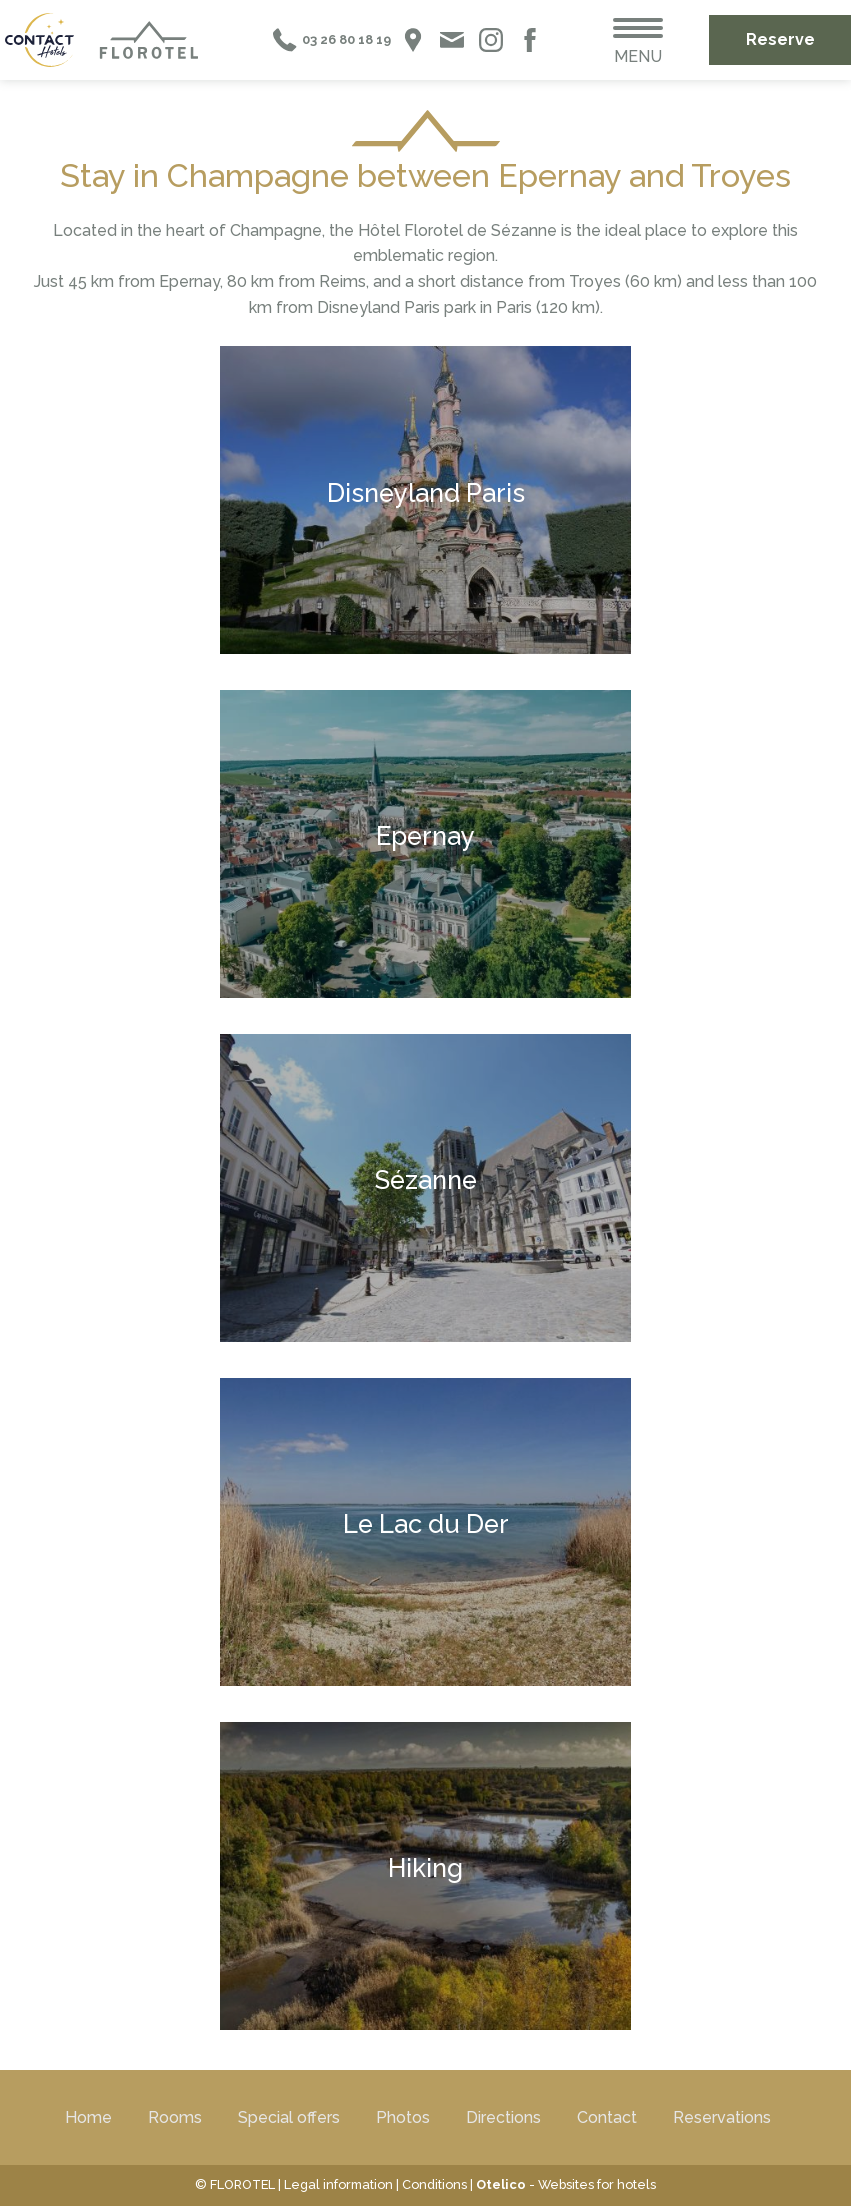 The height and width of the screenshot is (2206, 851). I want to click on Reservations, so click(722, 2117).